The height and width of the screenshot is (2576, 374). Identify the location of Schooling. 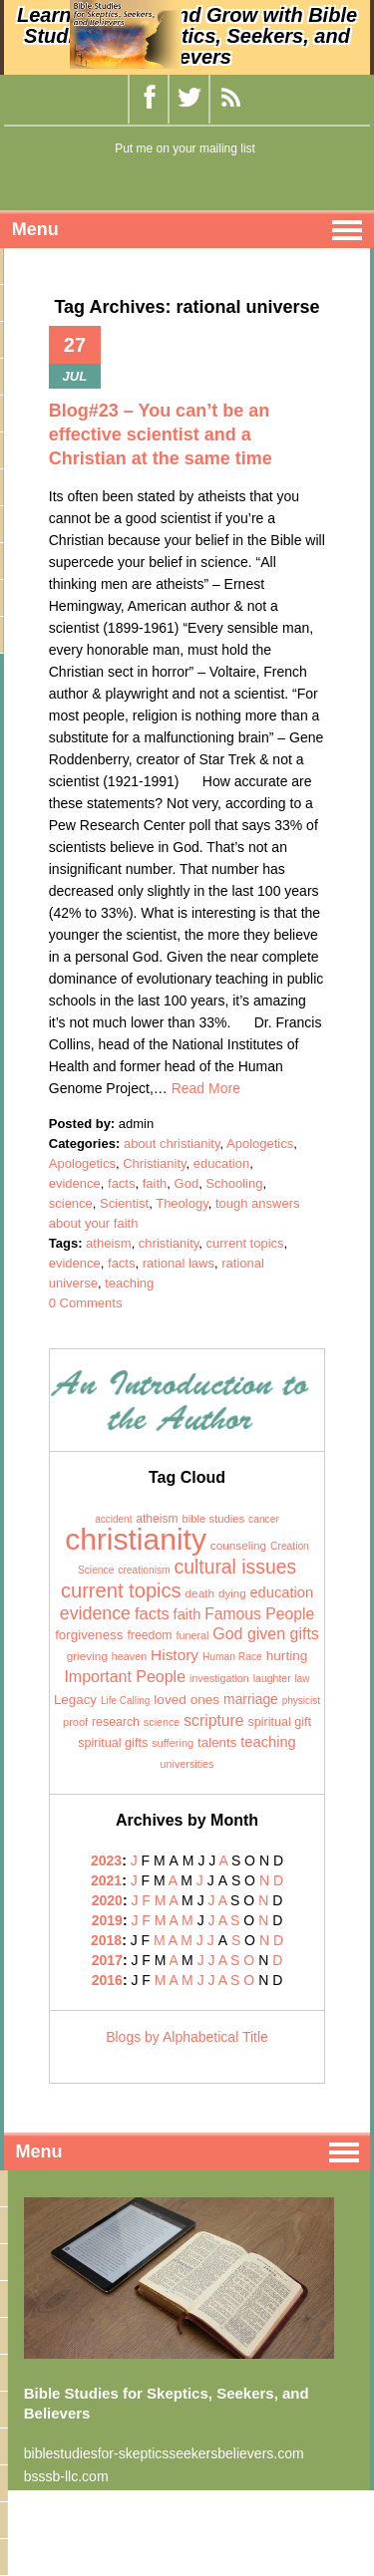
(233, 1183).